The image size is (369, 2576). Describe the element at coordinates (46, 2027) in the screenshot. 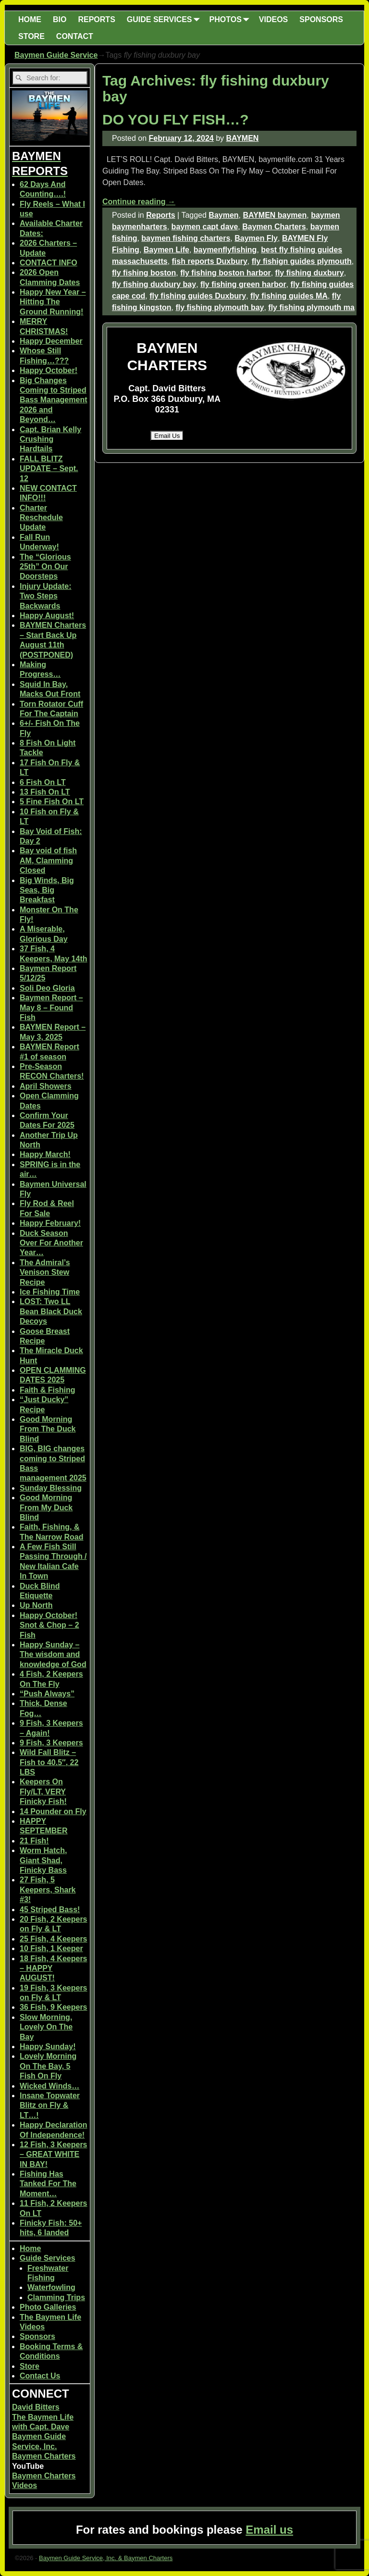

I see `Slow Morning, Lovely On The Bay` at that location.